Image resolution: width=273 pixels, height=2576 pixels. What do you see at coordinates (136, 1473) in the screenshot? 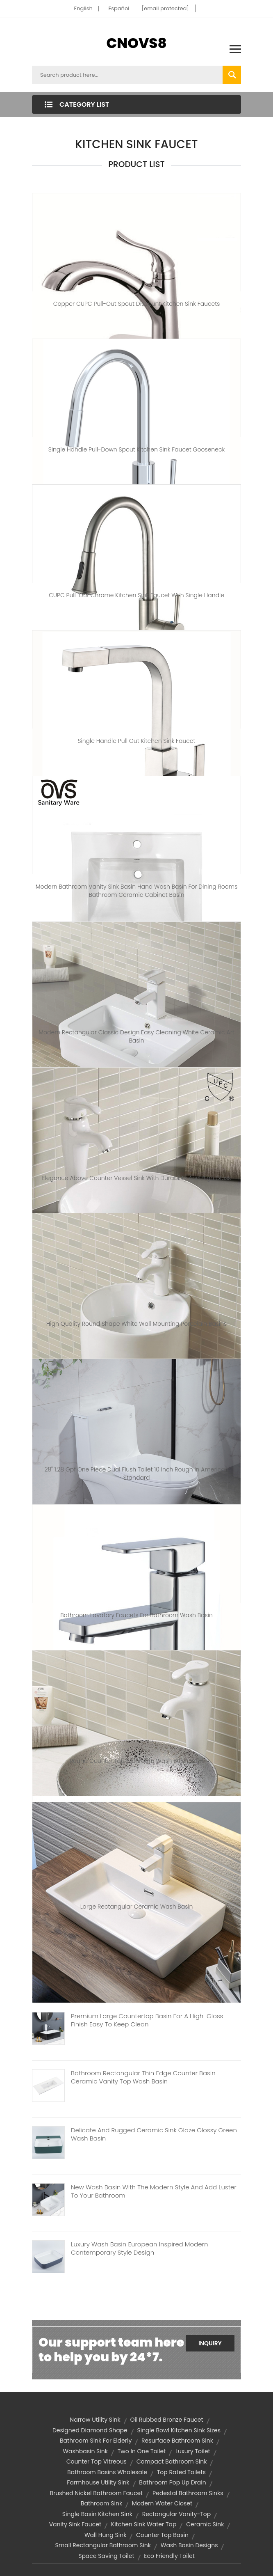
I see `28" 1.28 Gpf One Piece Dual Flush Toilet 10 Inch Rough In American Standard` at bounding box center [136, 1473].